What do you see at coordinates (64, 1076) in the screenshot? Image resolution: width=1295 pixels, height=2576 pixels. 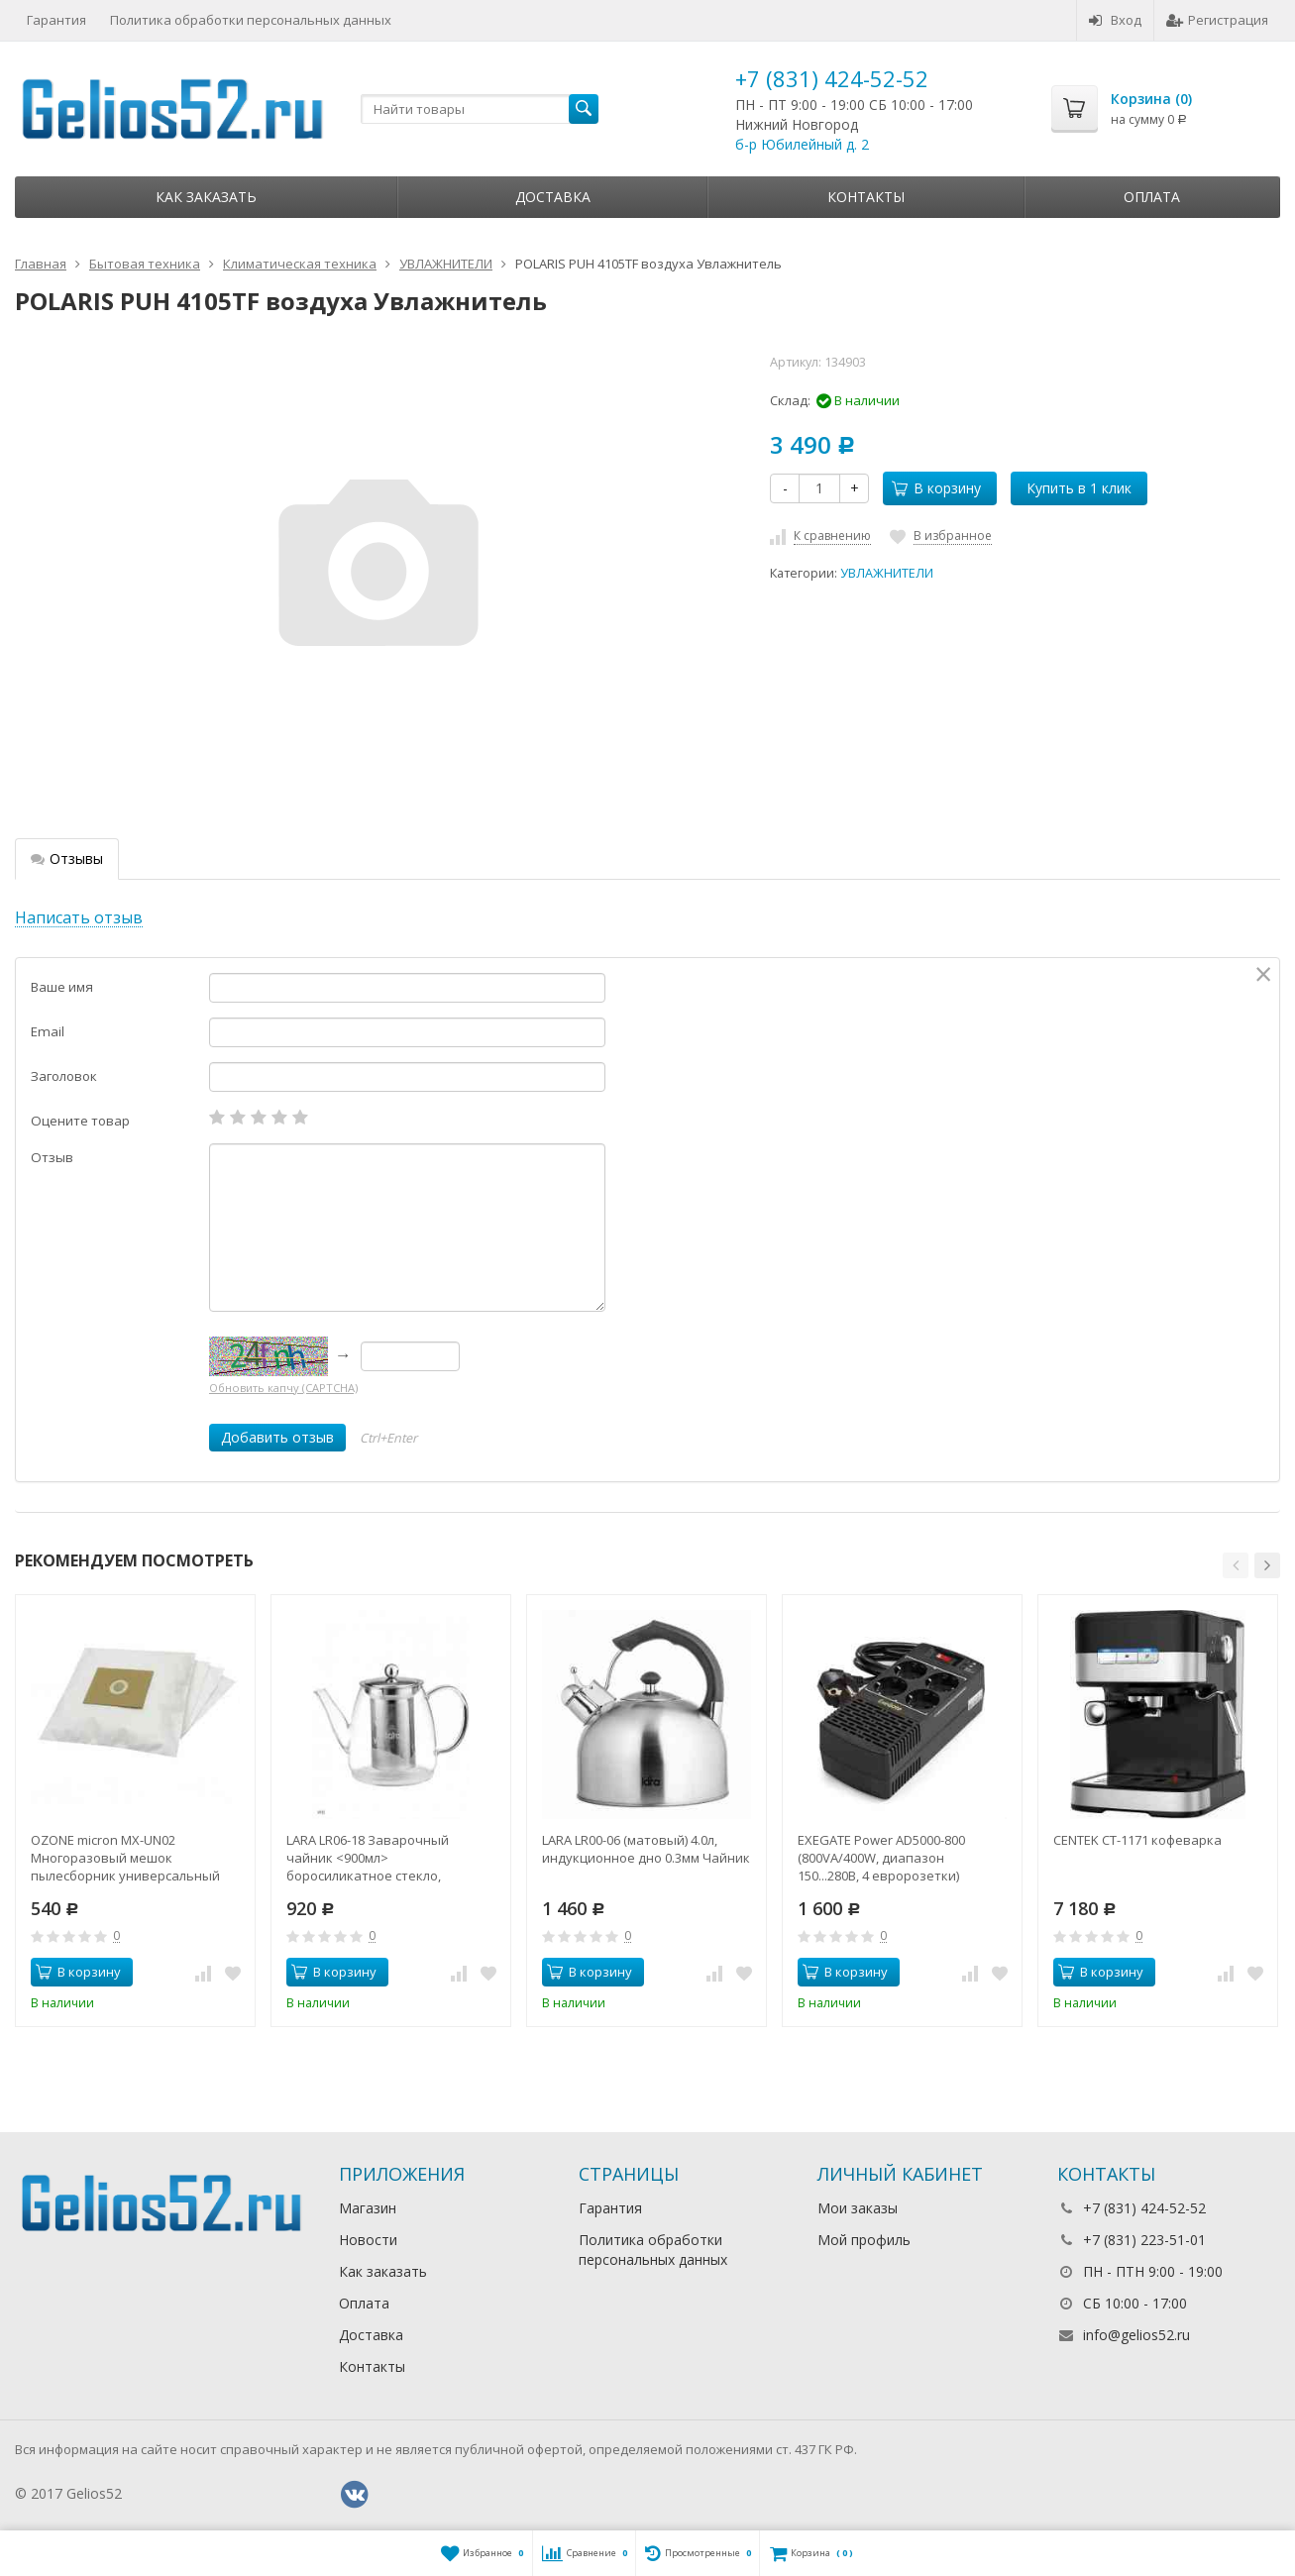 I see `Заголовок` at bounding box center [64, 1076].